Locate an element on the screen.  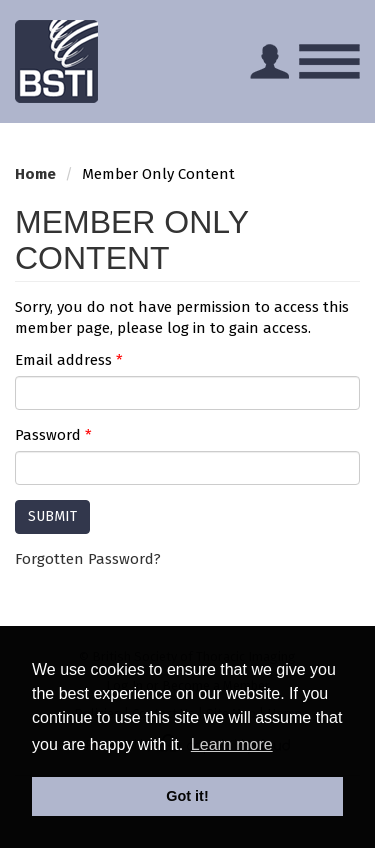
Forgotten Password? is located at coordinates (88, 559).